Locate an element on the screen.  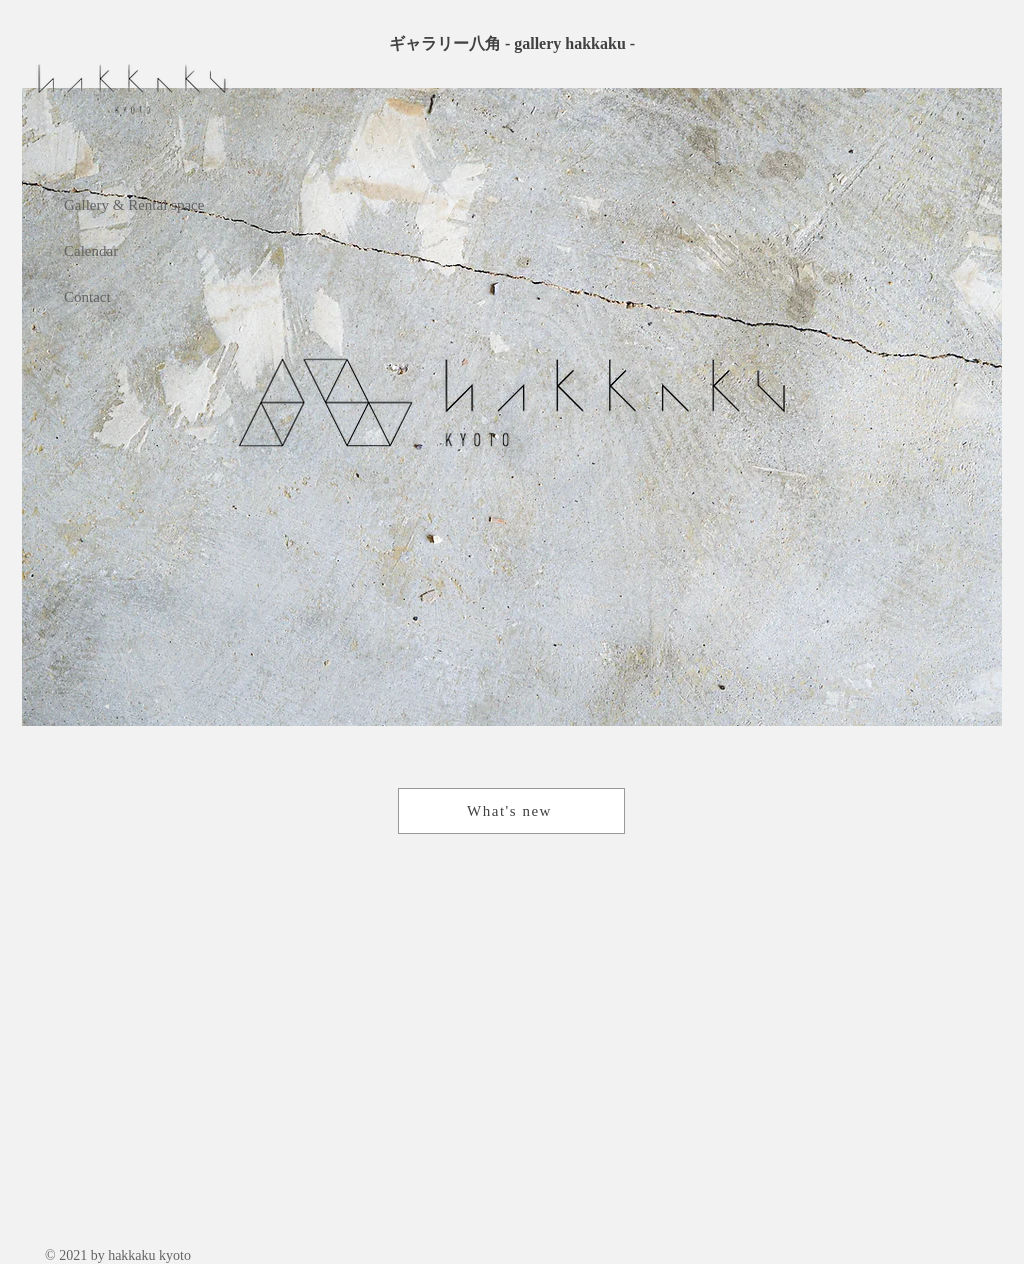
Calendar is located at coordinates (91, 251).